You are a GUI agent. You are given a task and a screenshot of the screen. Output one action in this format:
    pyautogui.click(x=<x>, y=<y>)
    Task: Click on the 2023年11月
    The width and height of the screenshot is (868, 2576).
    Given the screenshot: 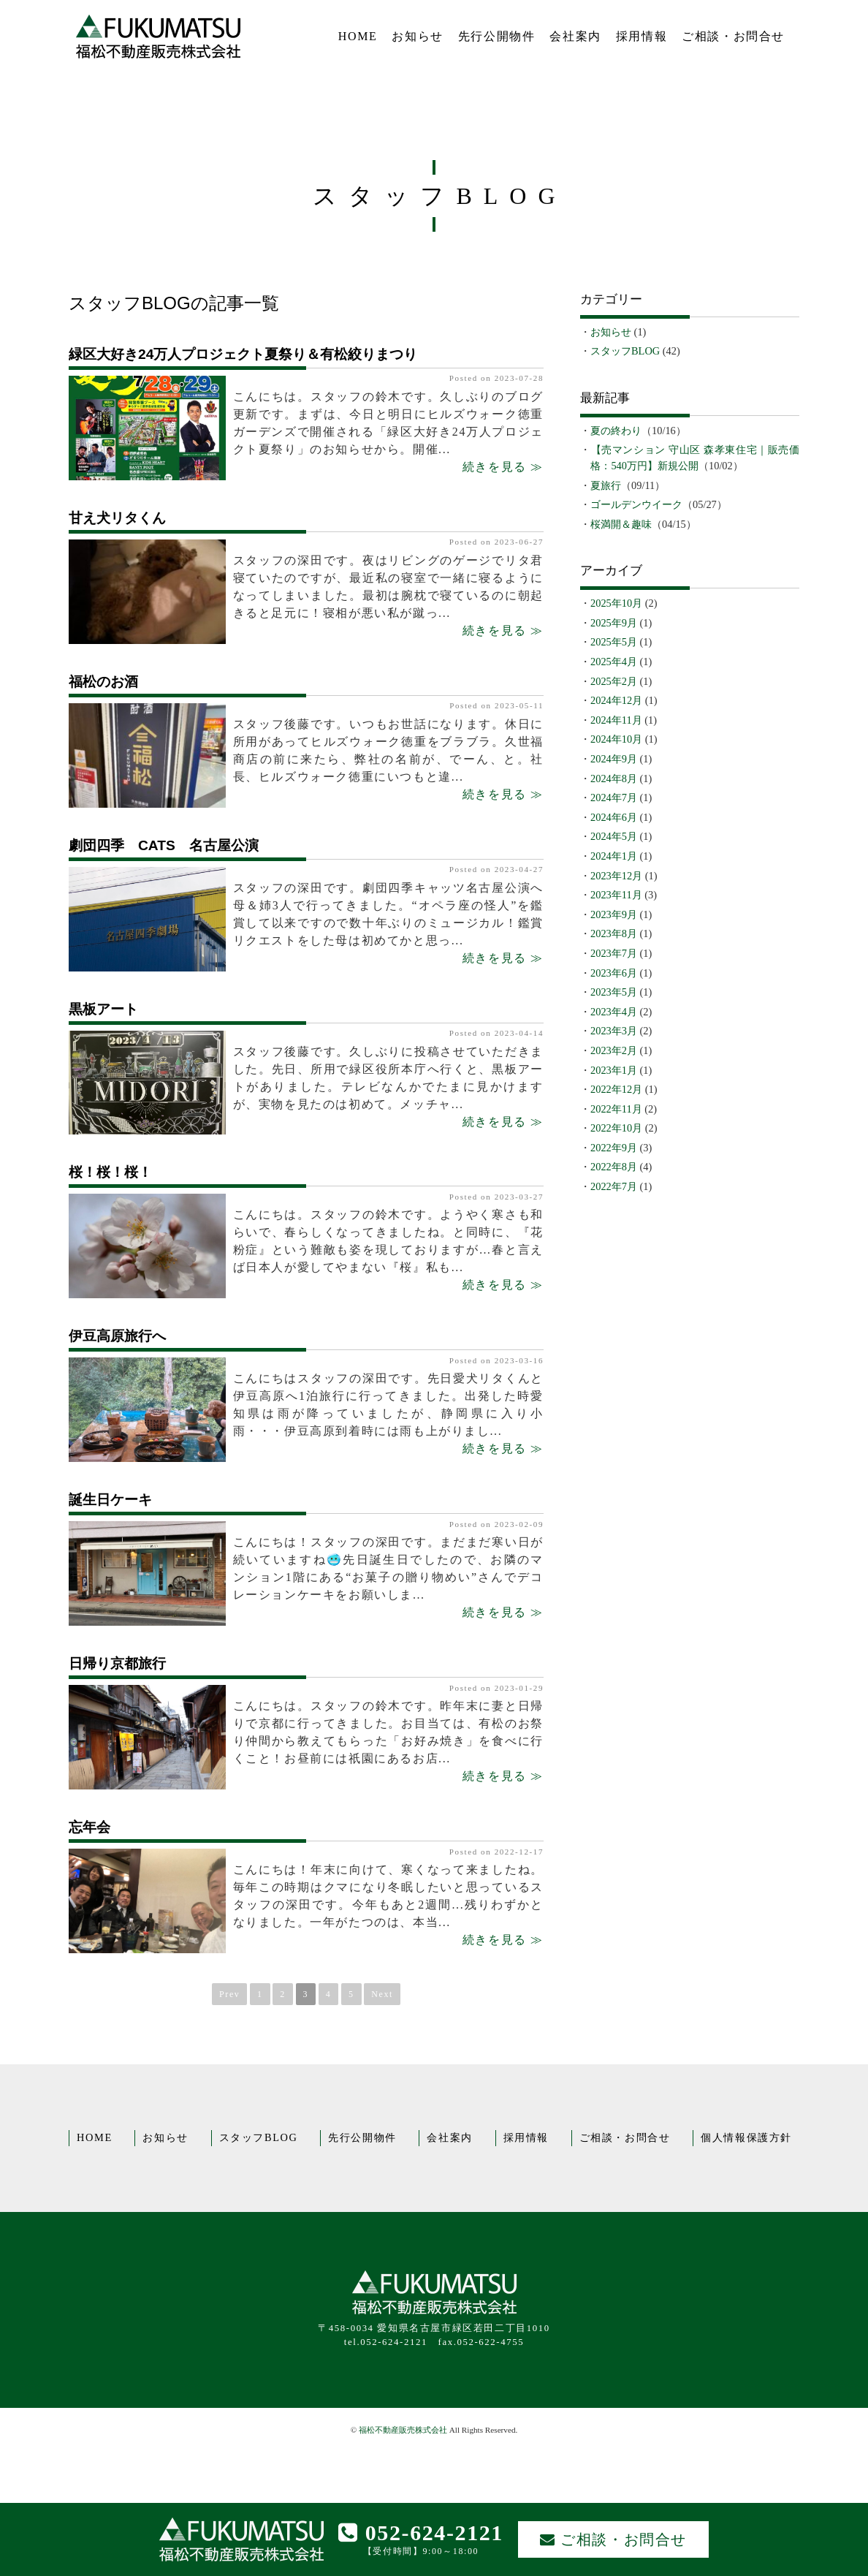 What is the action you would take?
    pyautogui.click(x=616, y=895)
    